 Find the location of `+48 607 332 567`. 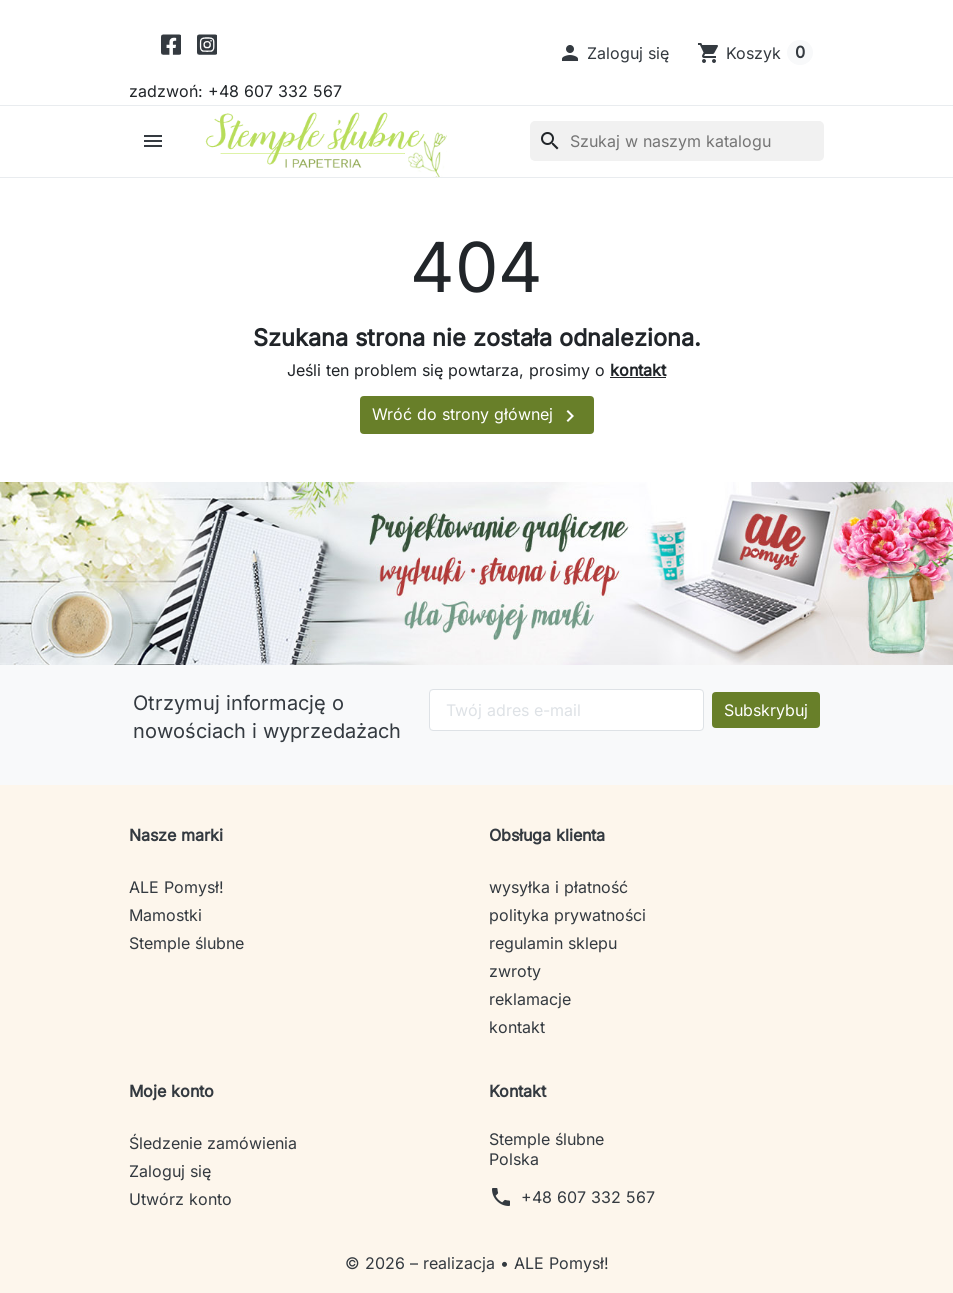

+48 607 332 567 is located at coordinates (588, 1197).